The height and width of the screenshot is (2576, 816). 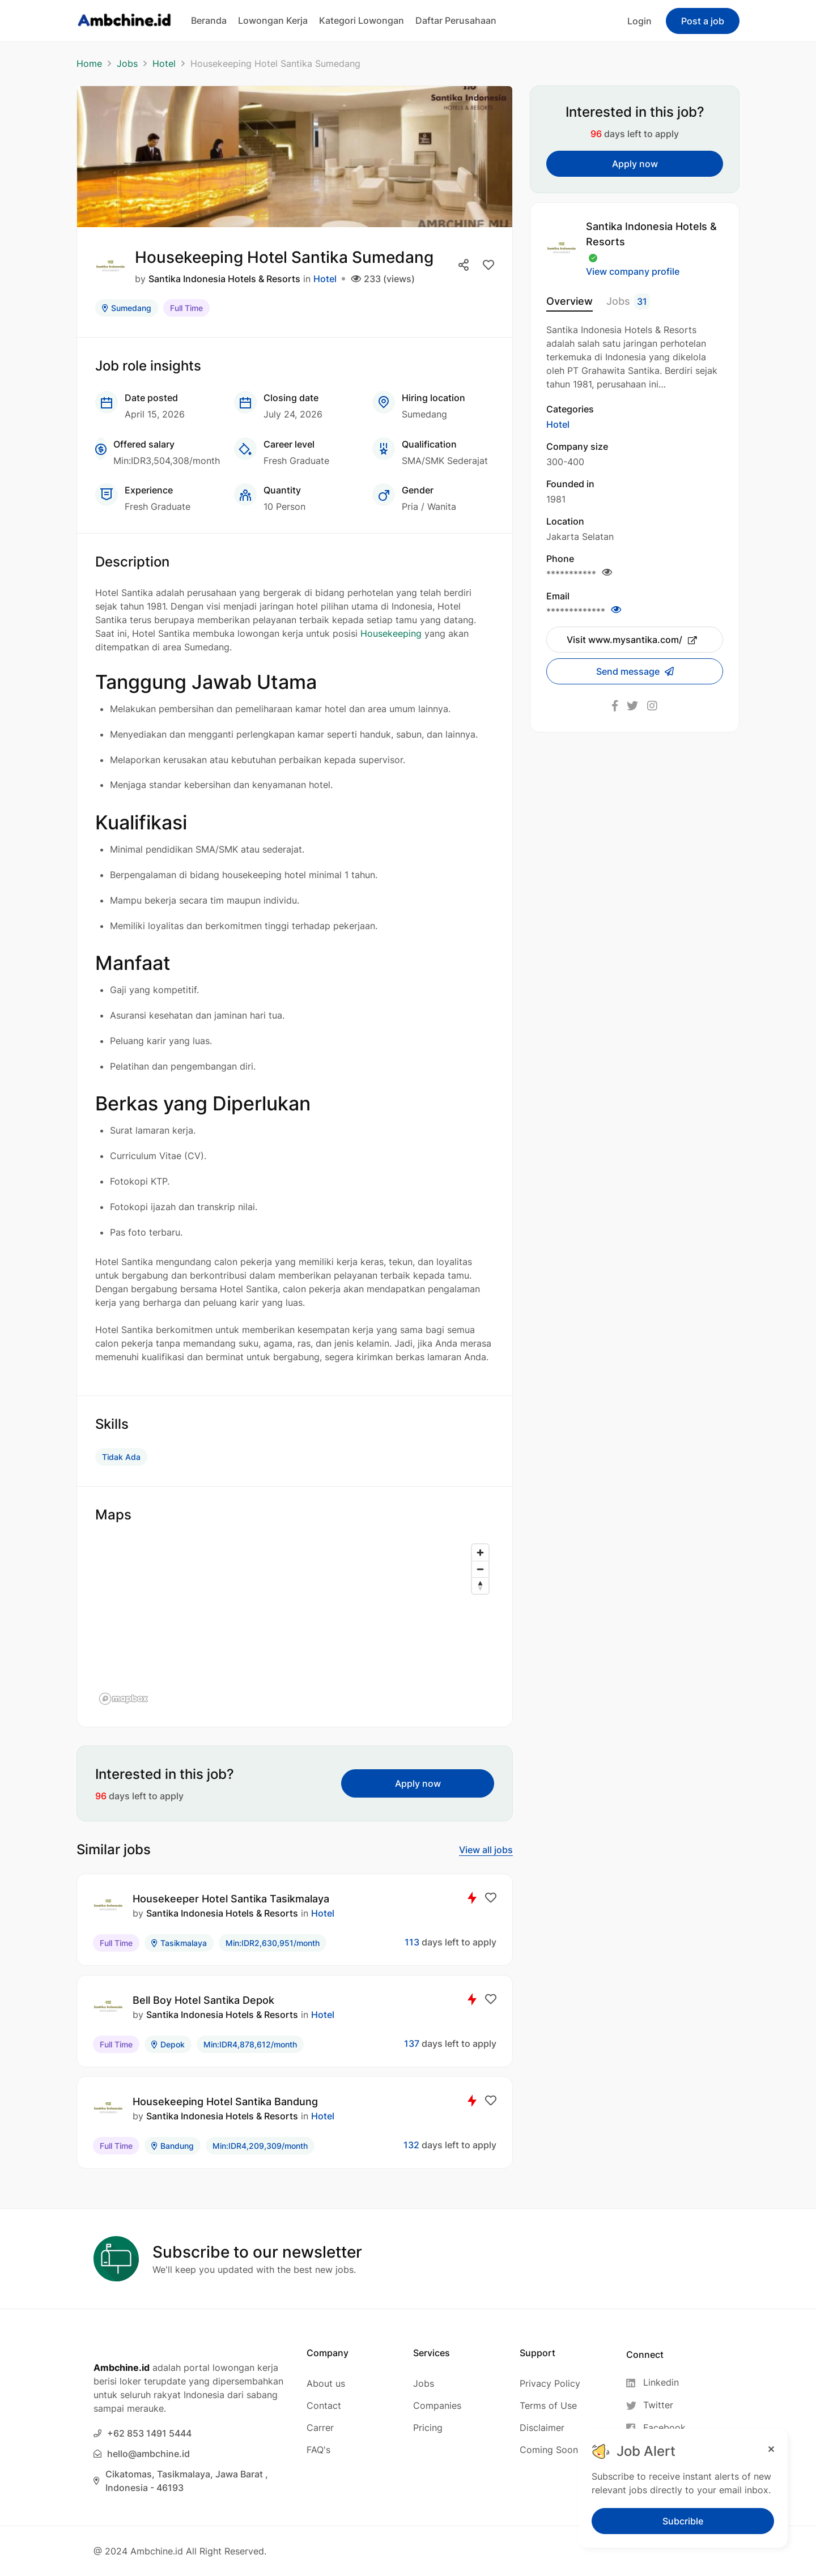 What do you see at coordinates (89, 63) in the screenshot?
I see `Home` at bounding box center [89, 63].